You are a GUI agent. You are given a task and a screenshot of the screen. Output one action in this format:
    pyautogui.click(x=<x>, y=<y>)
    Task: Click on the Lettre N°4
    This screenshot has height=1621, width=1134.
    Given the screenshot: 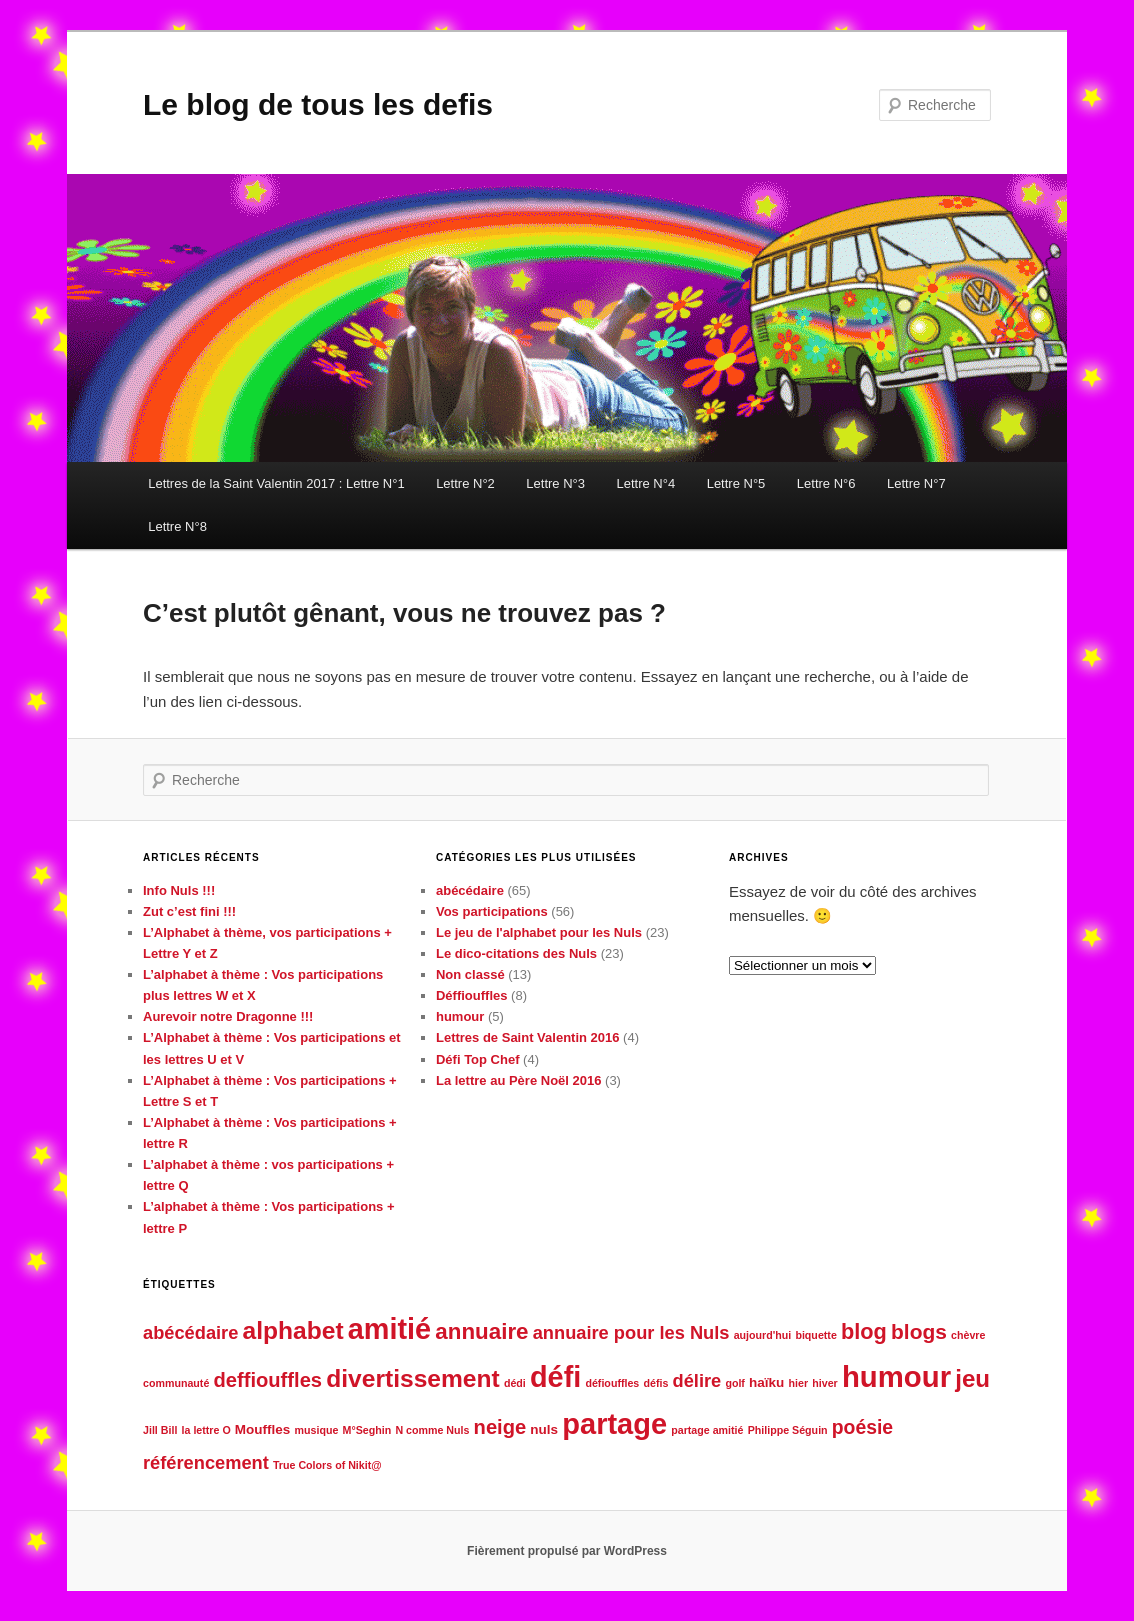 What is the action you would take?
    pyautogui.click(x=645, y=483)
    